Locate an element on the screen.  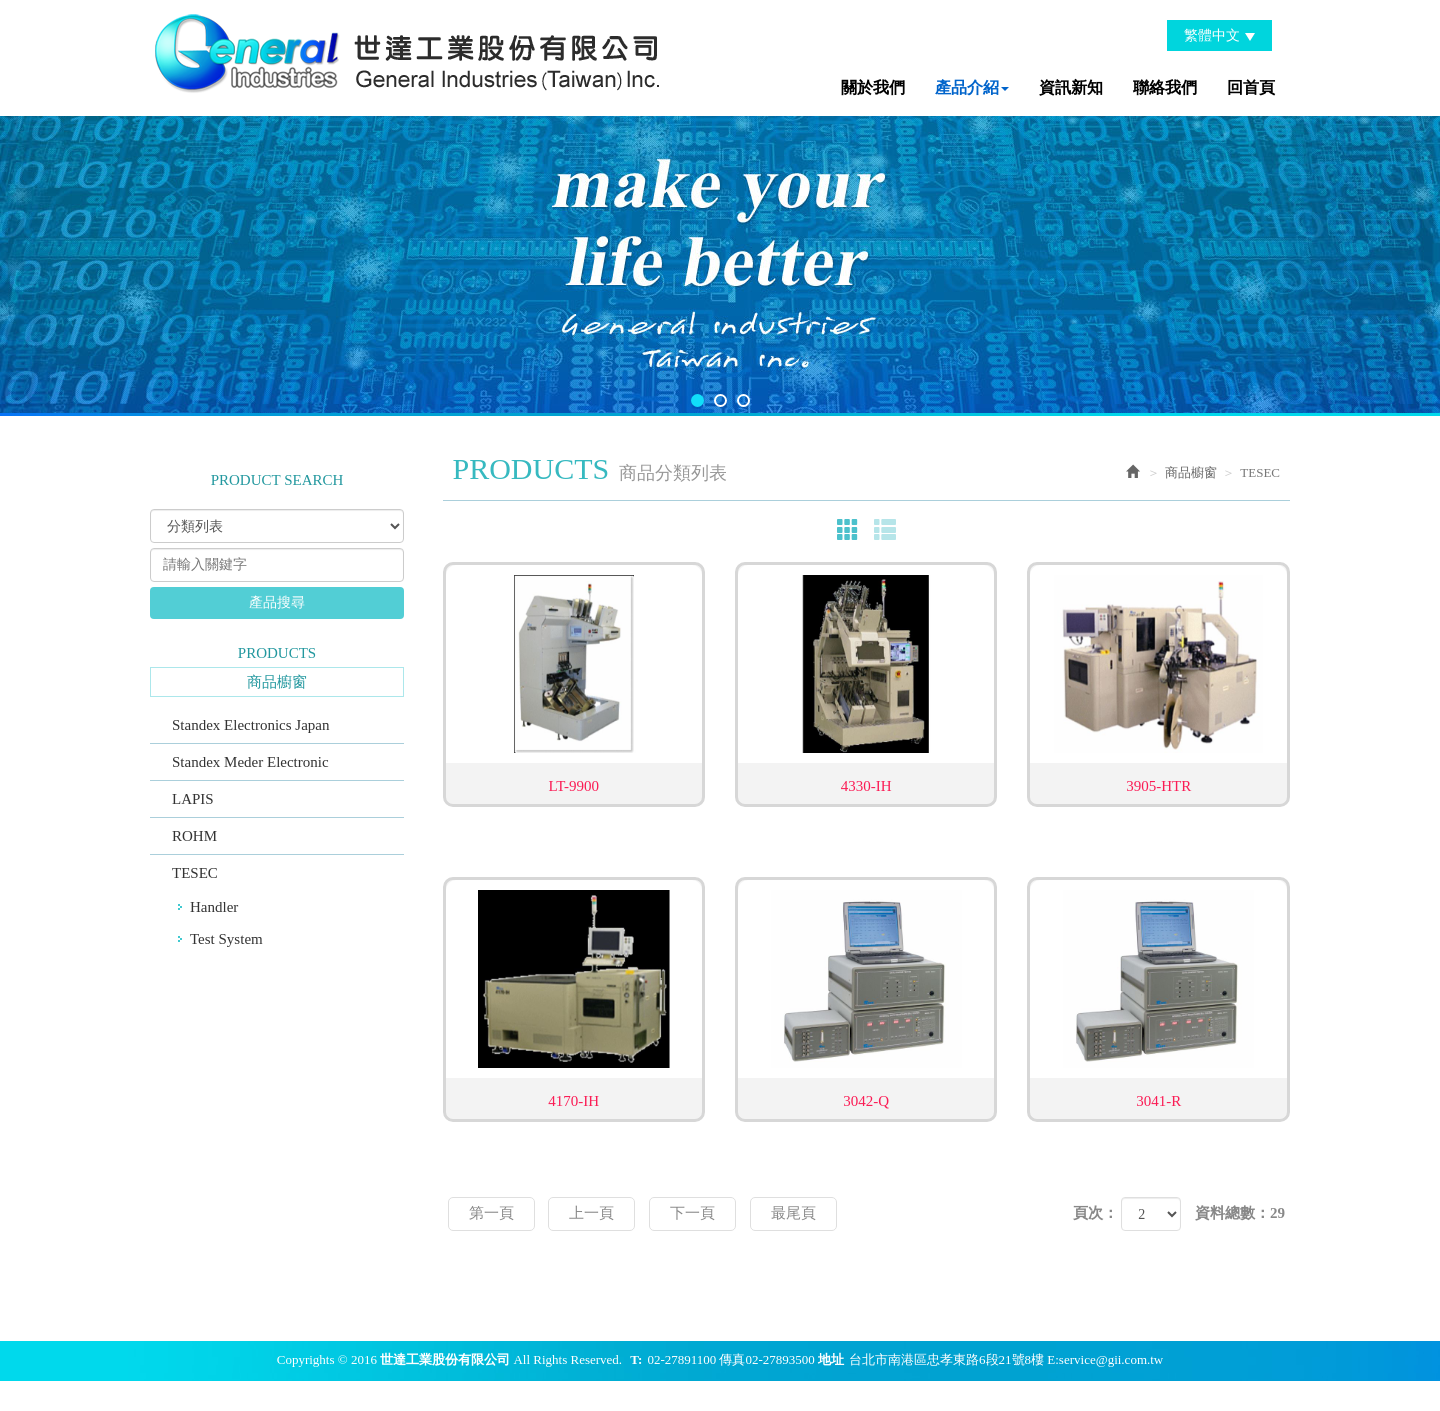
LAPIS is located at coordinates (193, 799).